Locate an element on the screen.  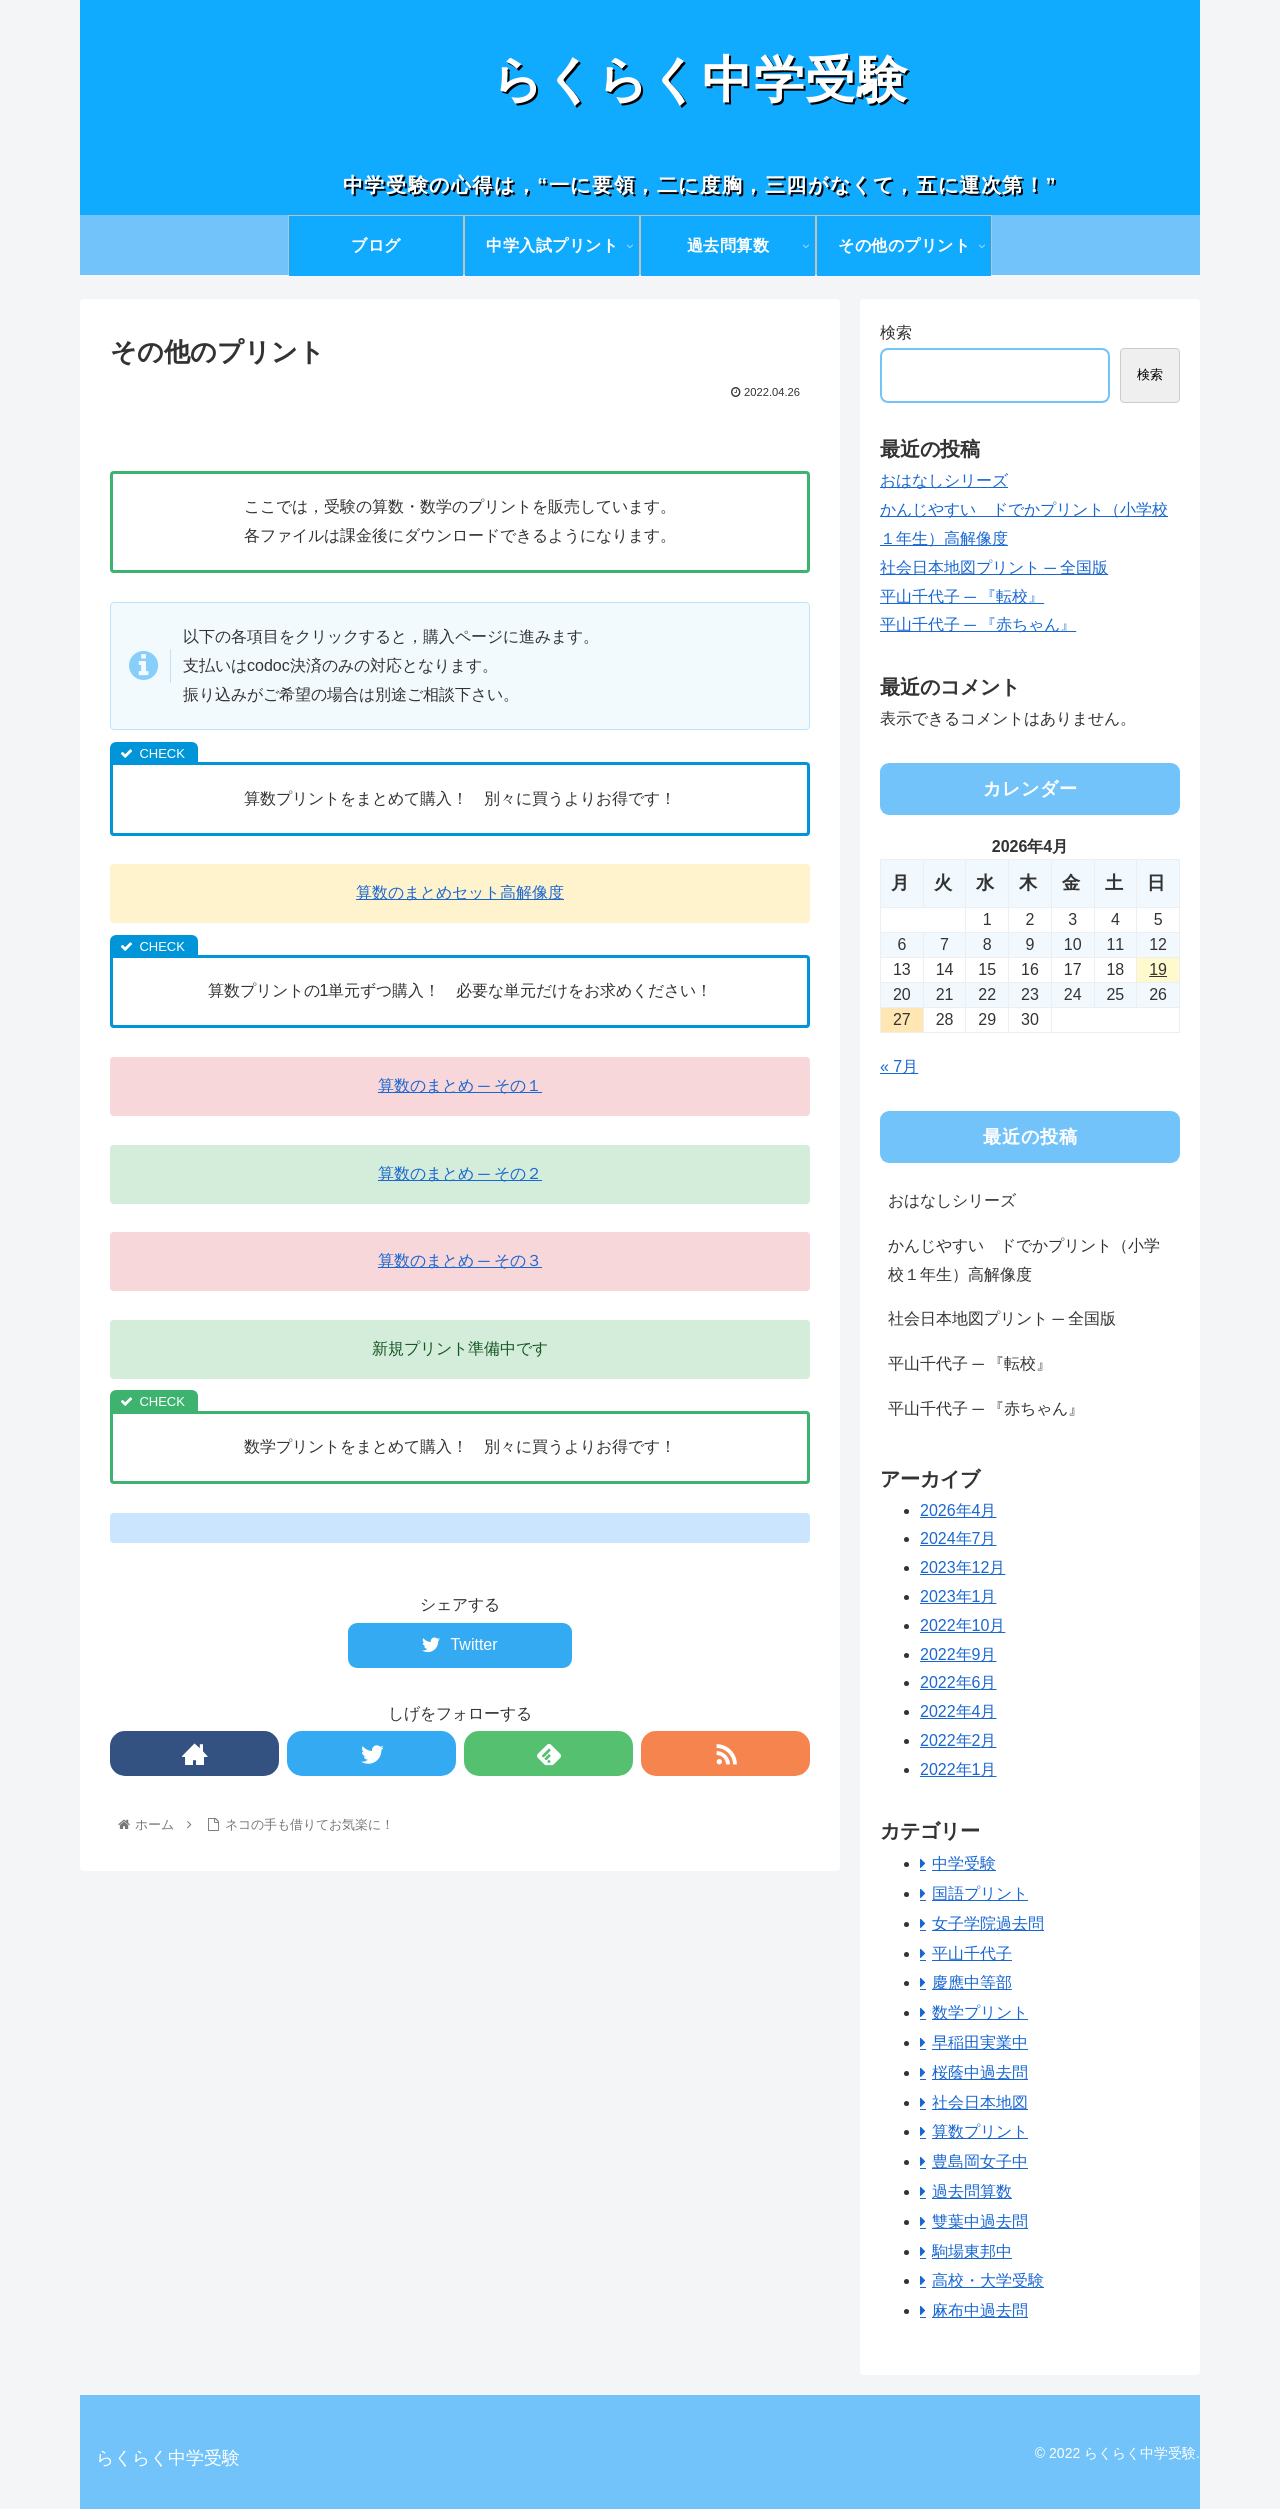
早稲田実業中 is located at coordinates (980, 2042).